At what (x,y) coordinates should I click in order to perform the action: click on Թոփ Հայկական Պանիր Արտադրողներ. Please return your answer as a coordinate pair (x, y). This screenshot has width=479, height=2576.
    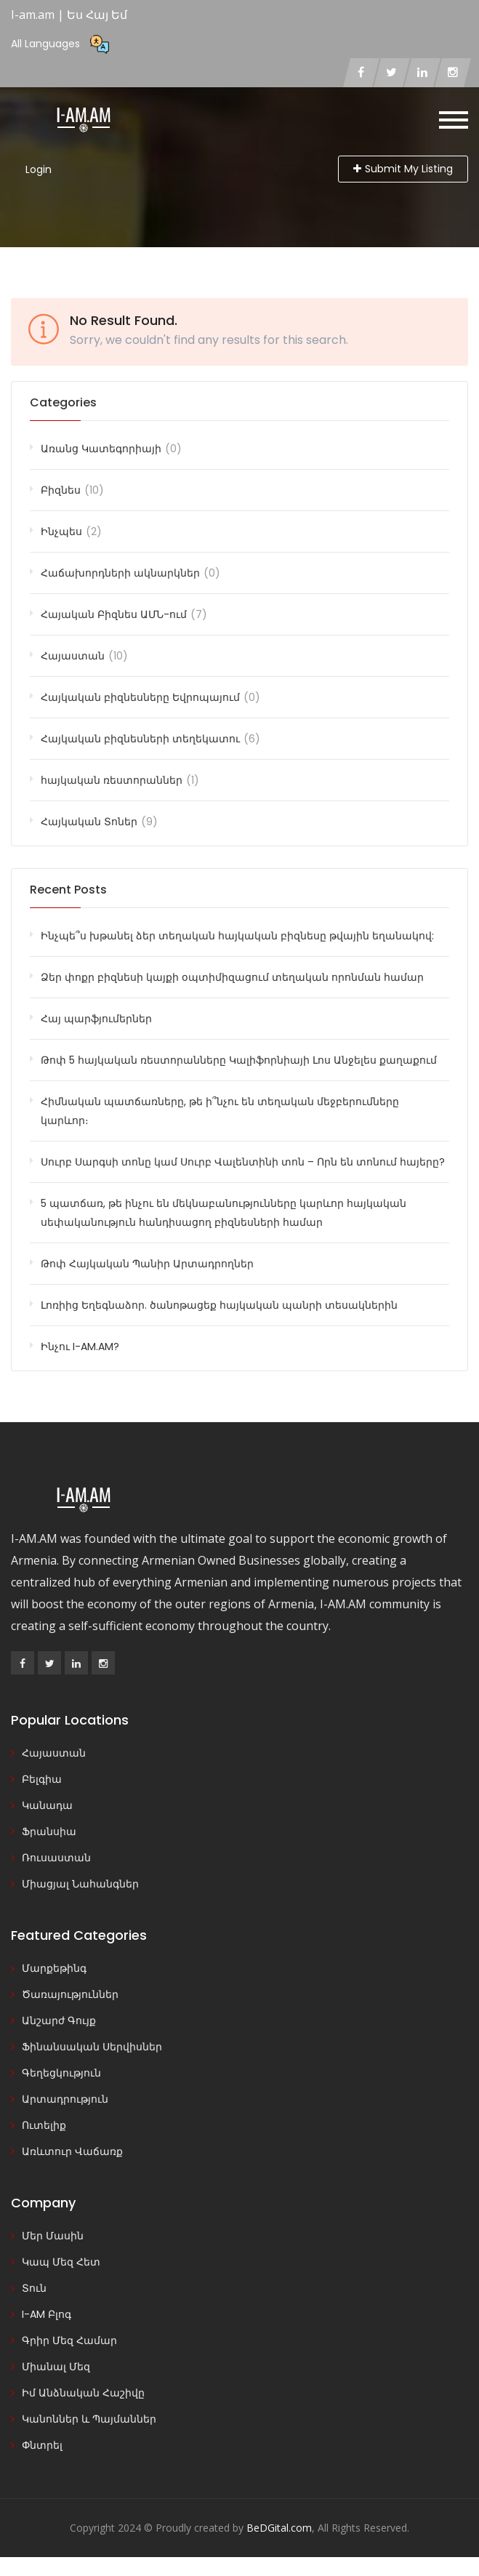
    Looking at the image, I should click on (147, 1263).